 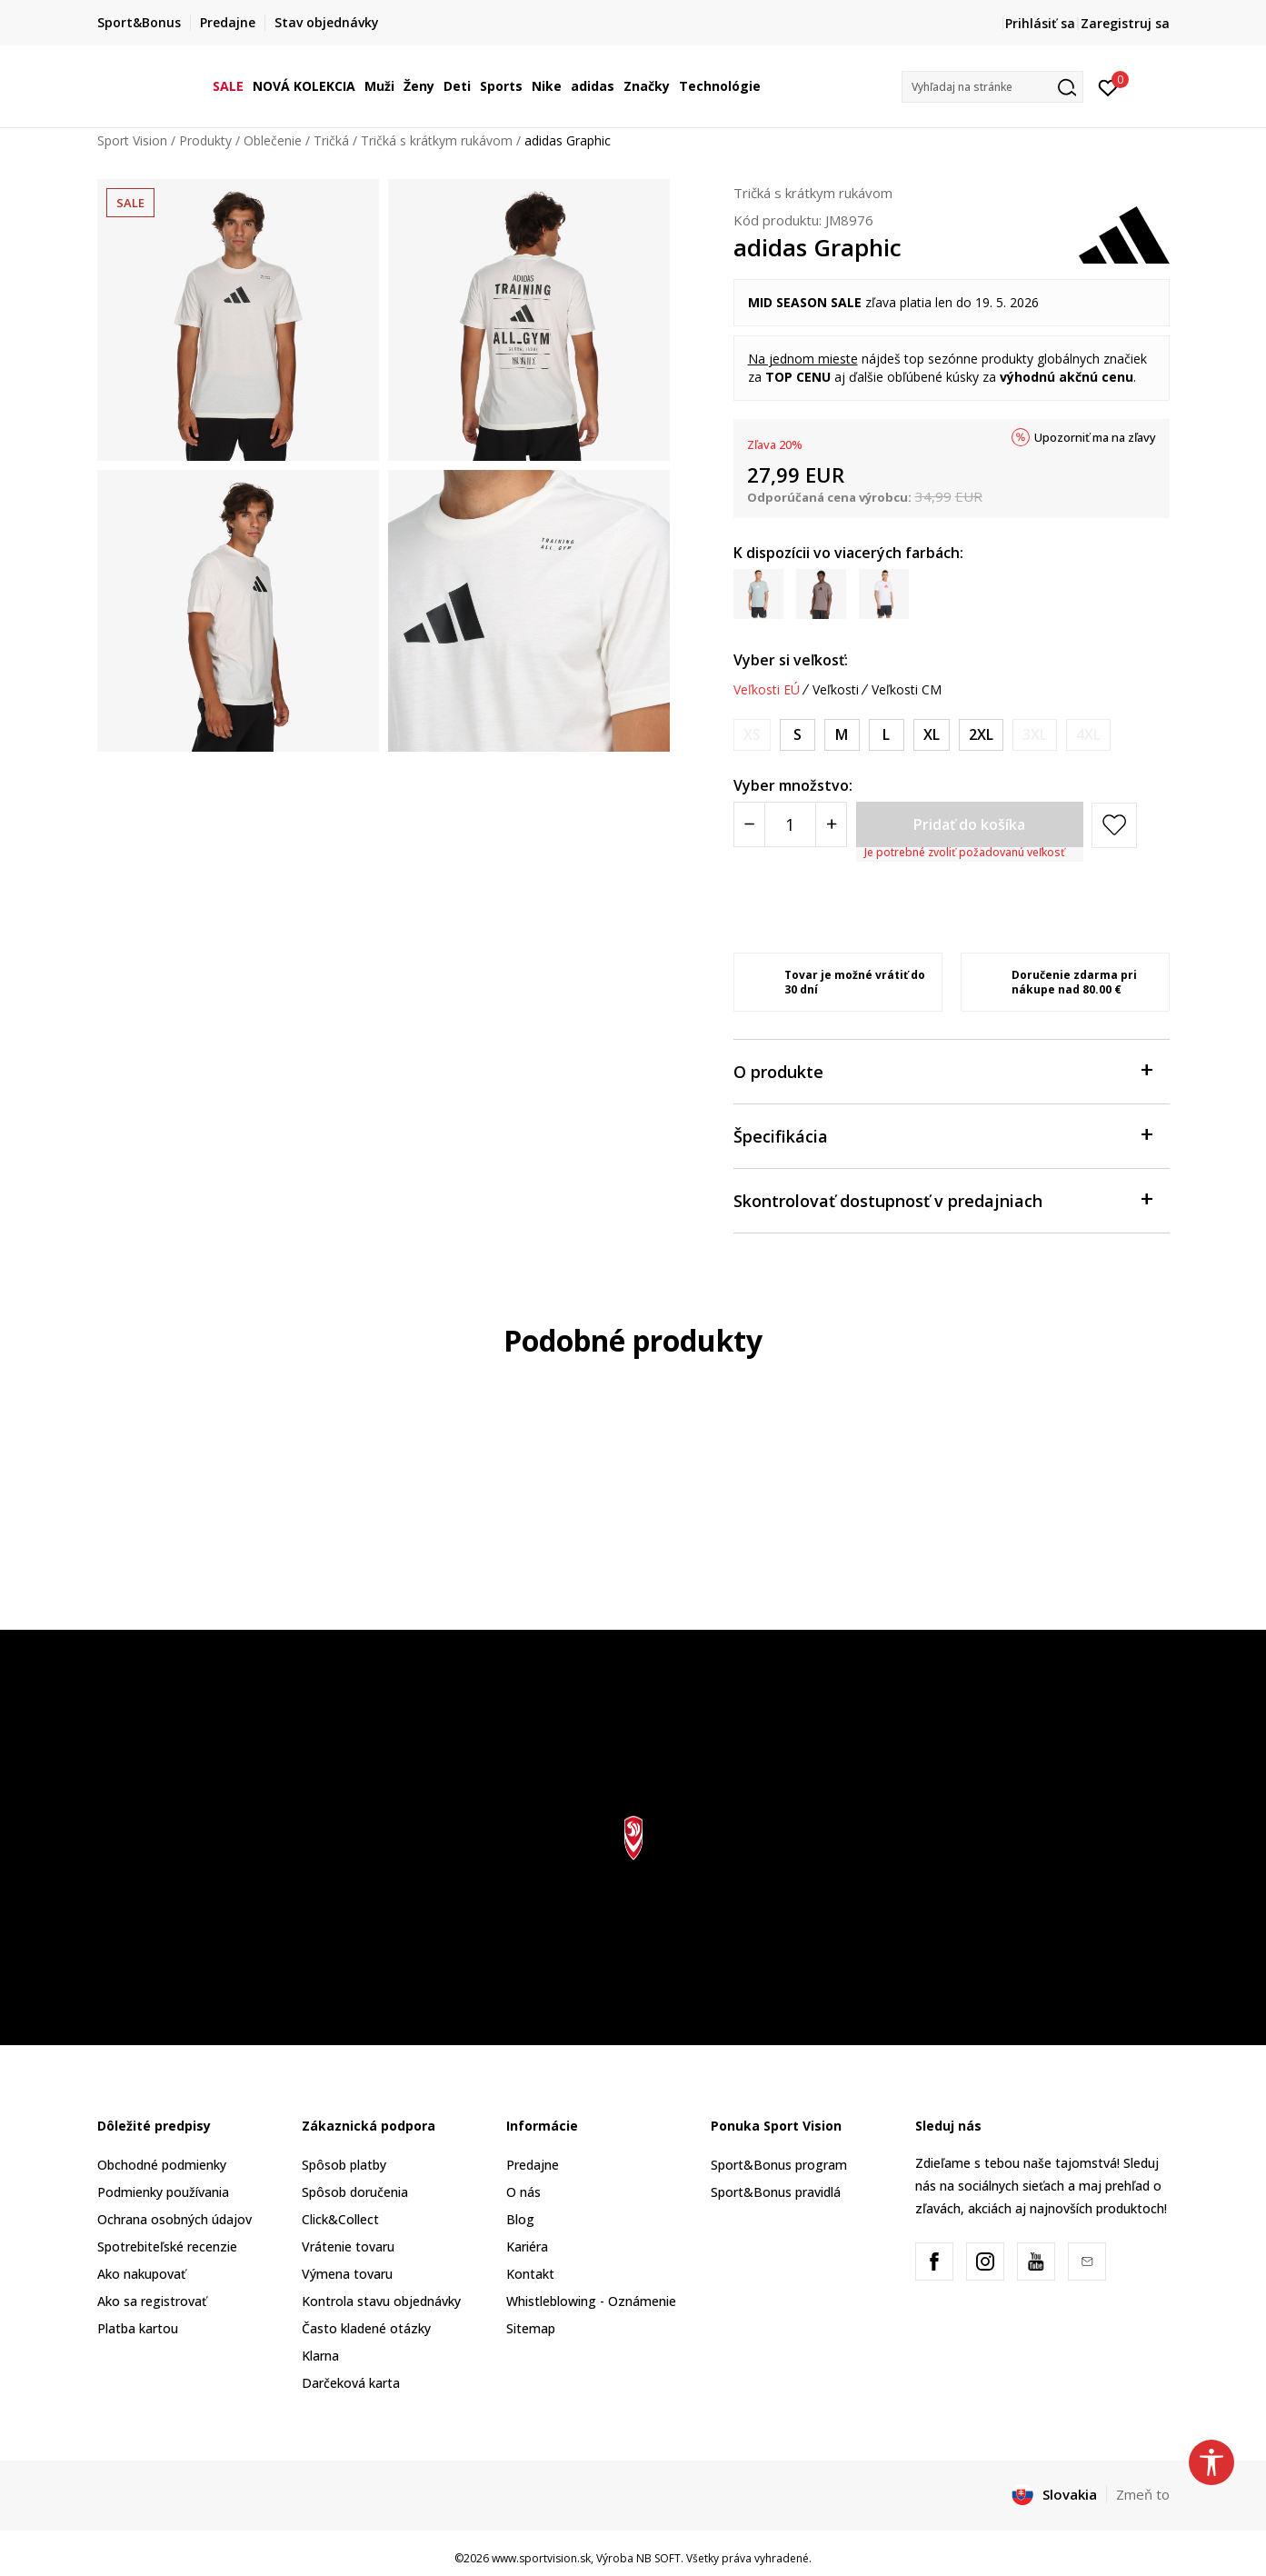 What do you see at coordinates (591, 2301) in the screenshot?
I see `Whistleblowing - Oznámenie` at bounding box center [591, 2301].